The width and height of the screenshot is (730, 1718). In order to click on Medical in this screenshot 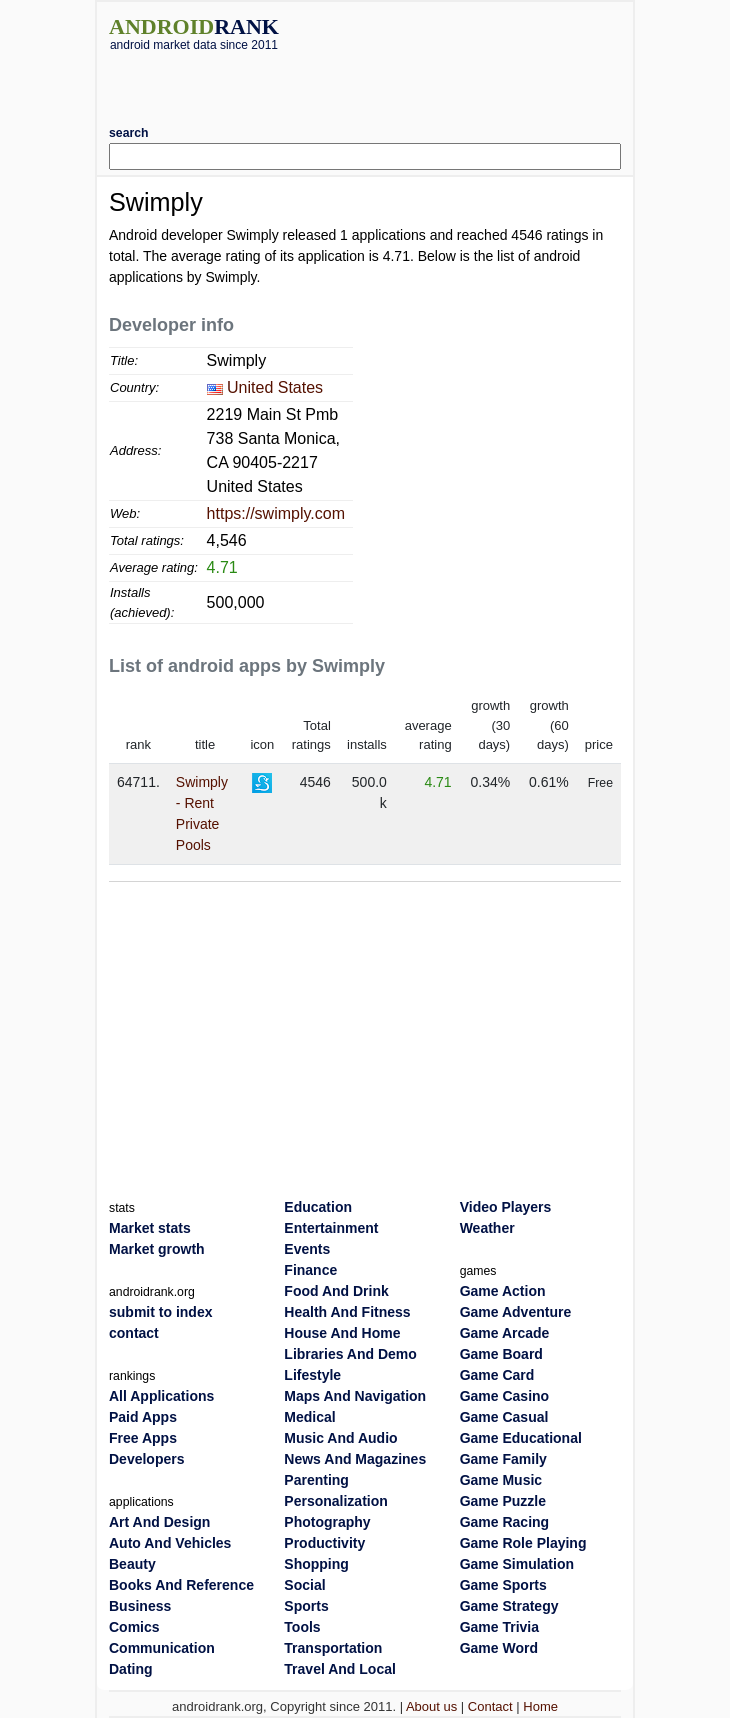, I will do `click(309, 1417)`.